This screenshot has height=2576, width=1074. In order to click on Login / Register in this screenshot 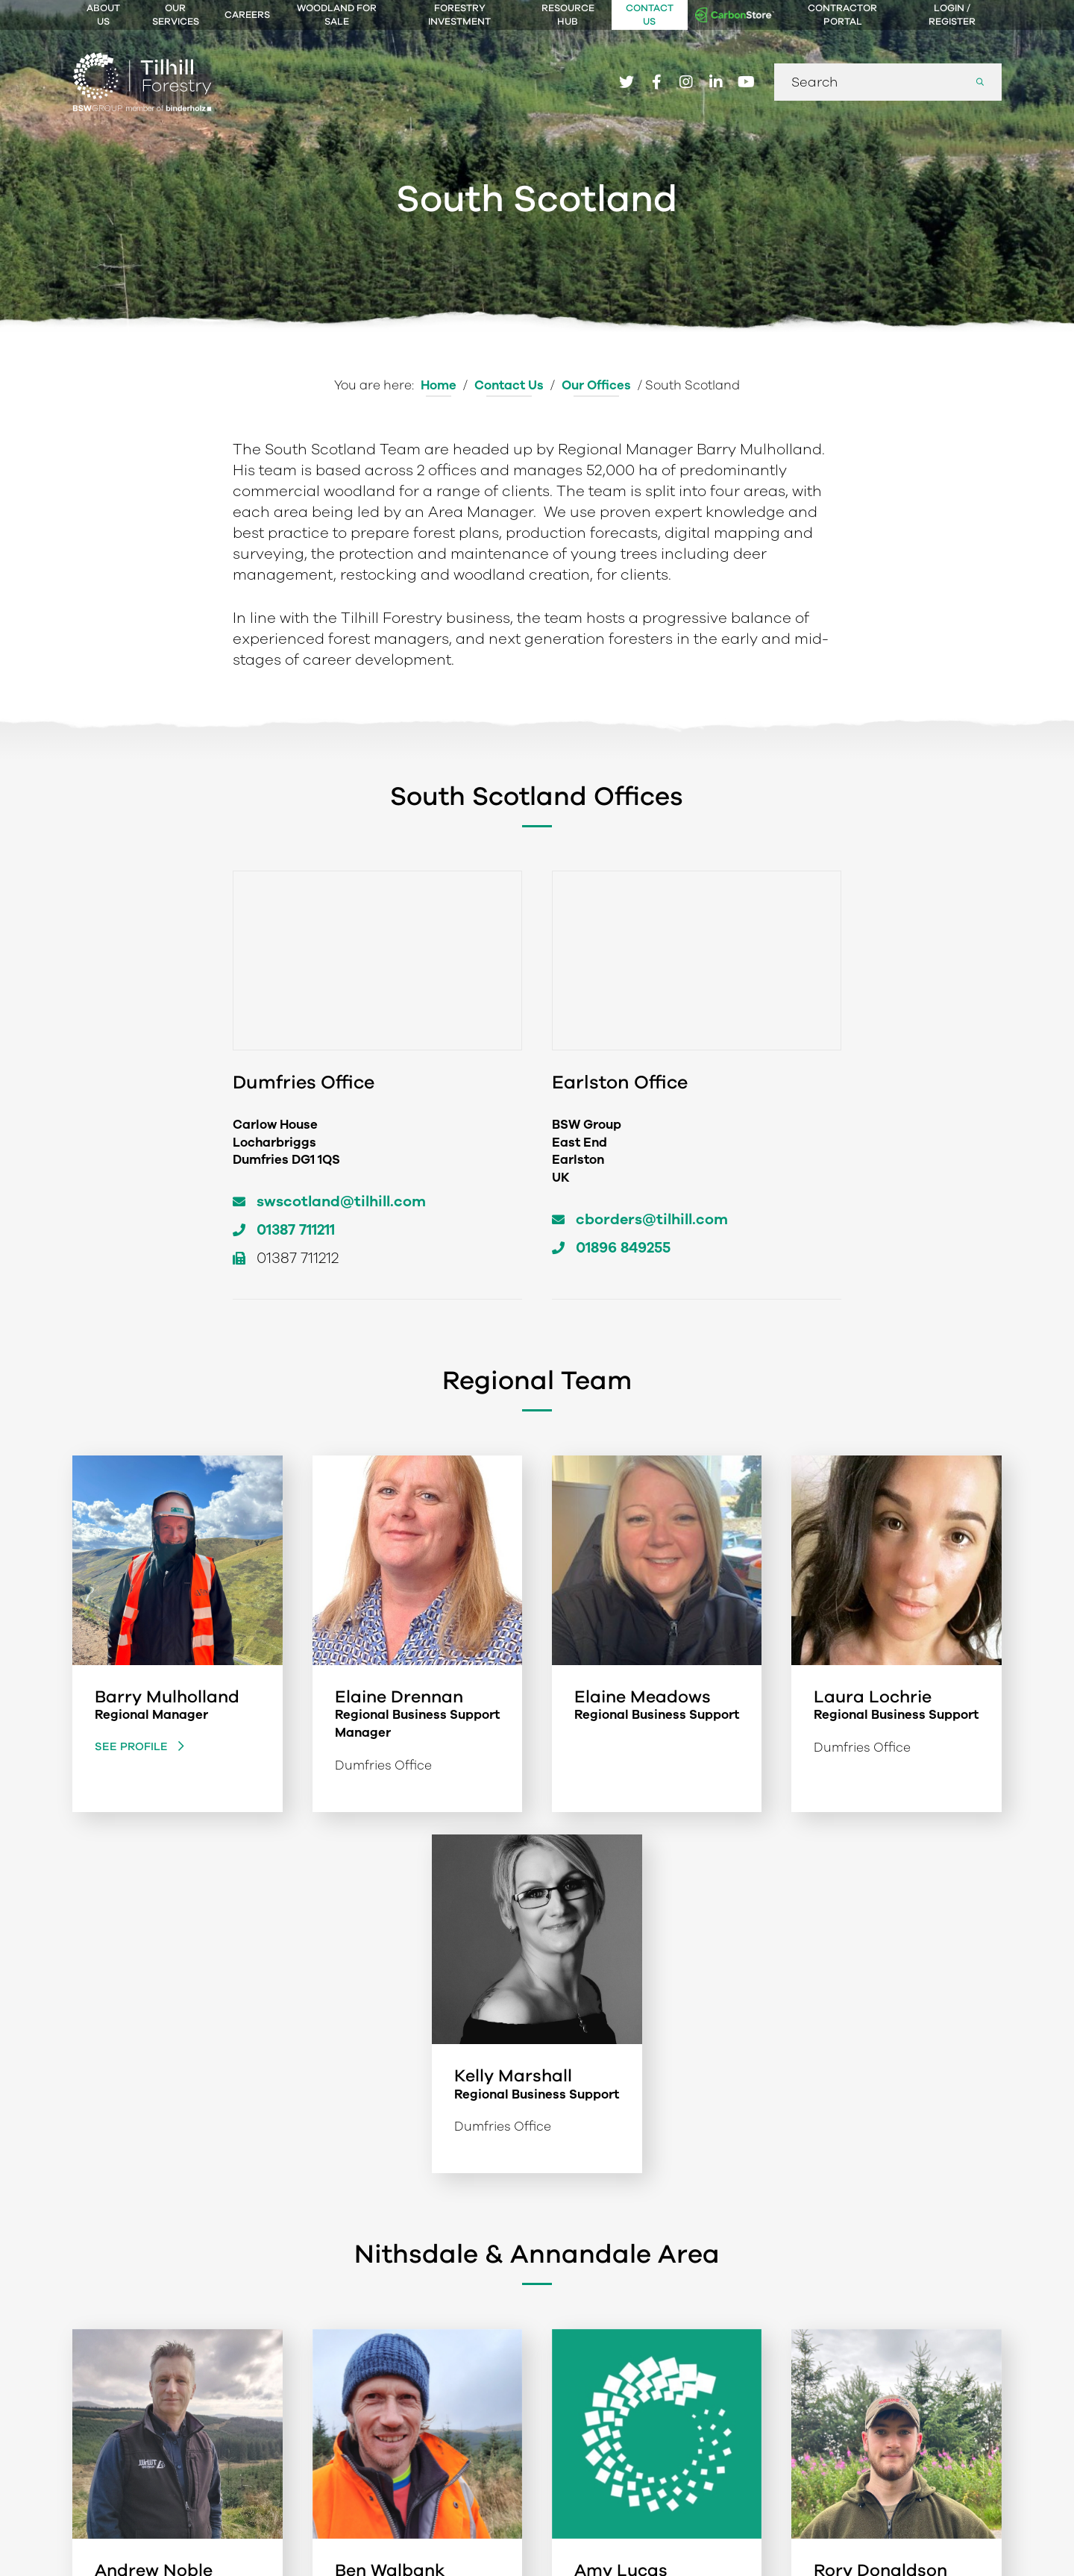, I will do `click(952, 14)`.